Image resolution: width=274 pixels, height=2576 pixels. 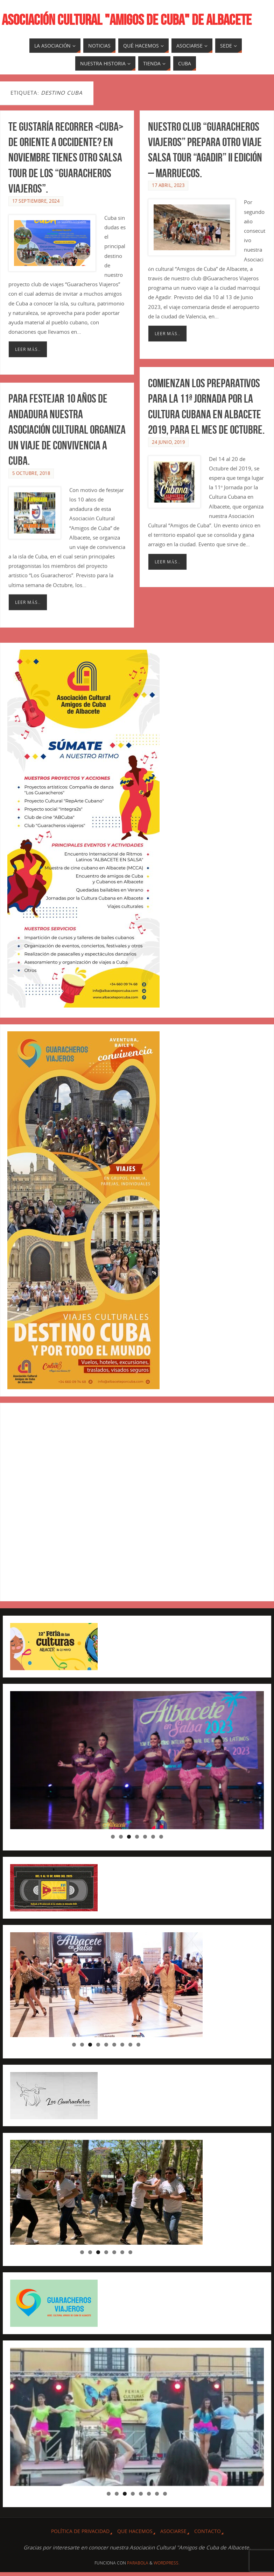 I want to click on WordPress., so click(x=167, y=2563).